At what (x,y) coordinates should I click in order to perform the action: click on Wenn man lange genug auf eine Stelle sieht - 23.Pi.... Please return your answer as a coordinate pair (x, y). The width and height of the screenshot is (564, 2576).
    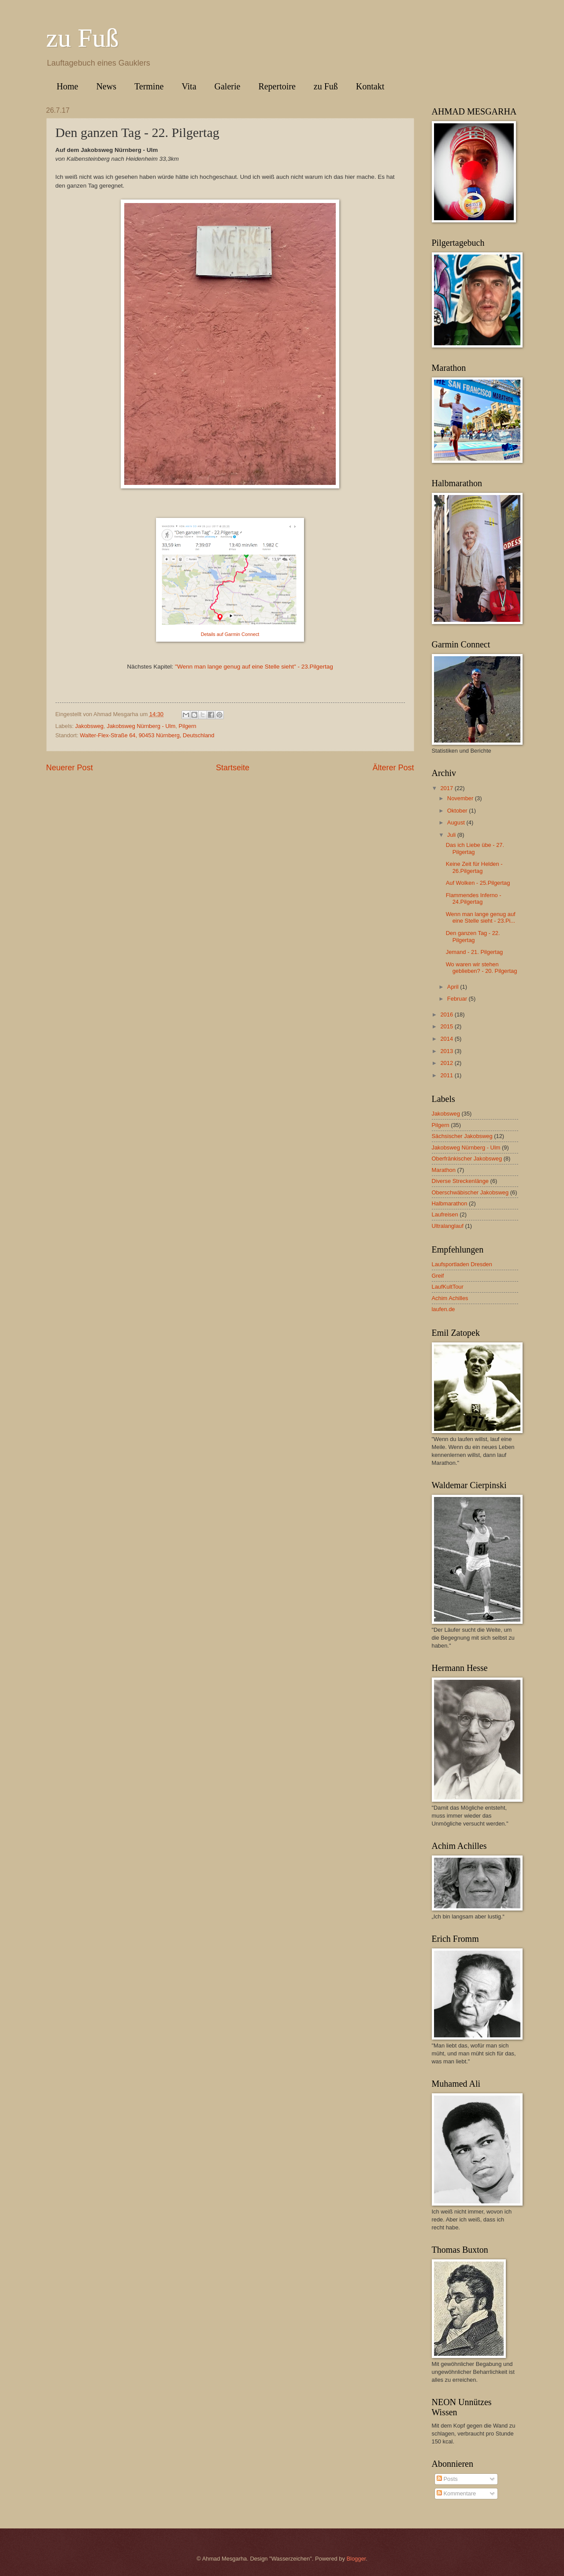
    Looking at the image, I should click on (481, 917).